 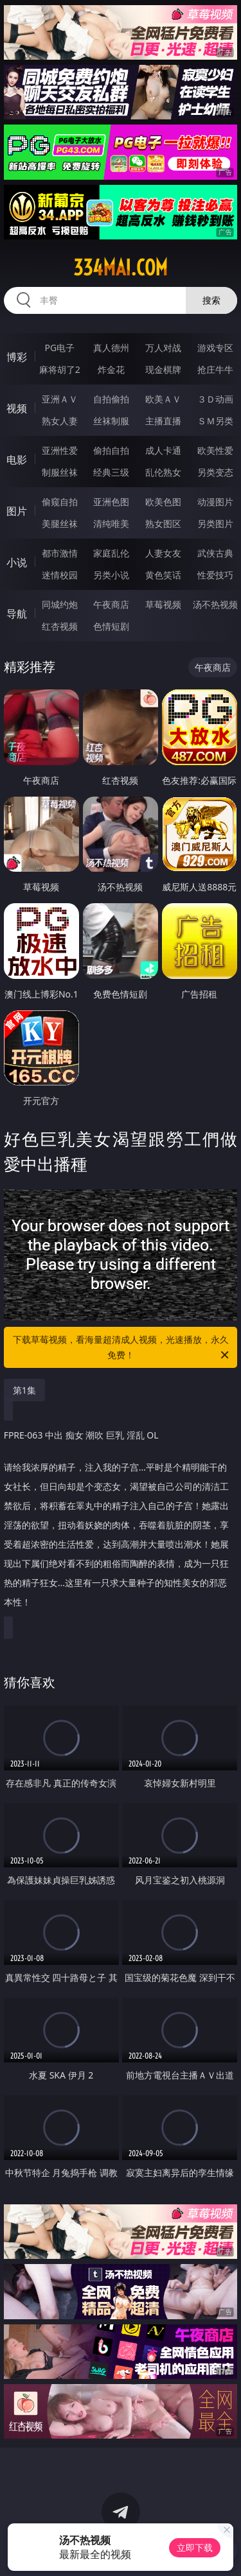 What do you see at coordinates (163, 502) in the screenshot?
I see `欧美色图` at bounding box center [163, 502].